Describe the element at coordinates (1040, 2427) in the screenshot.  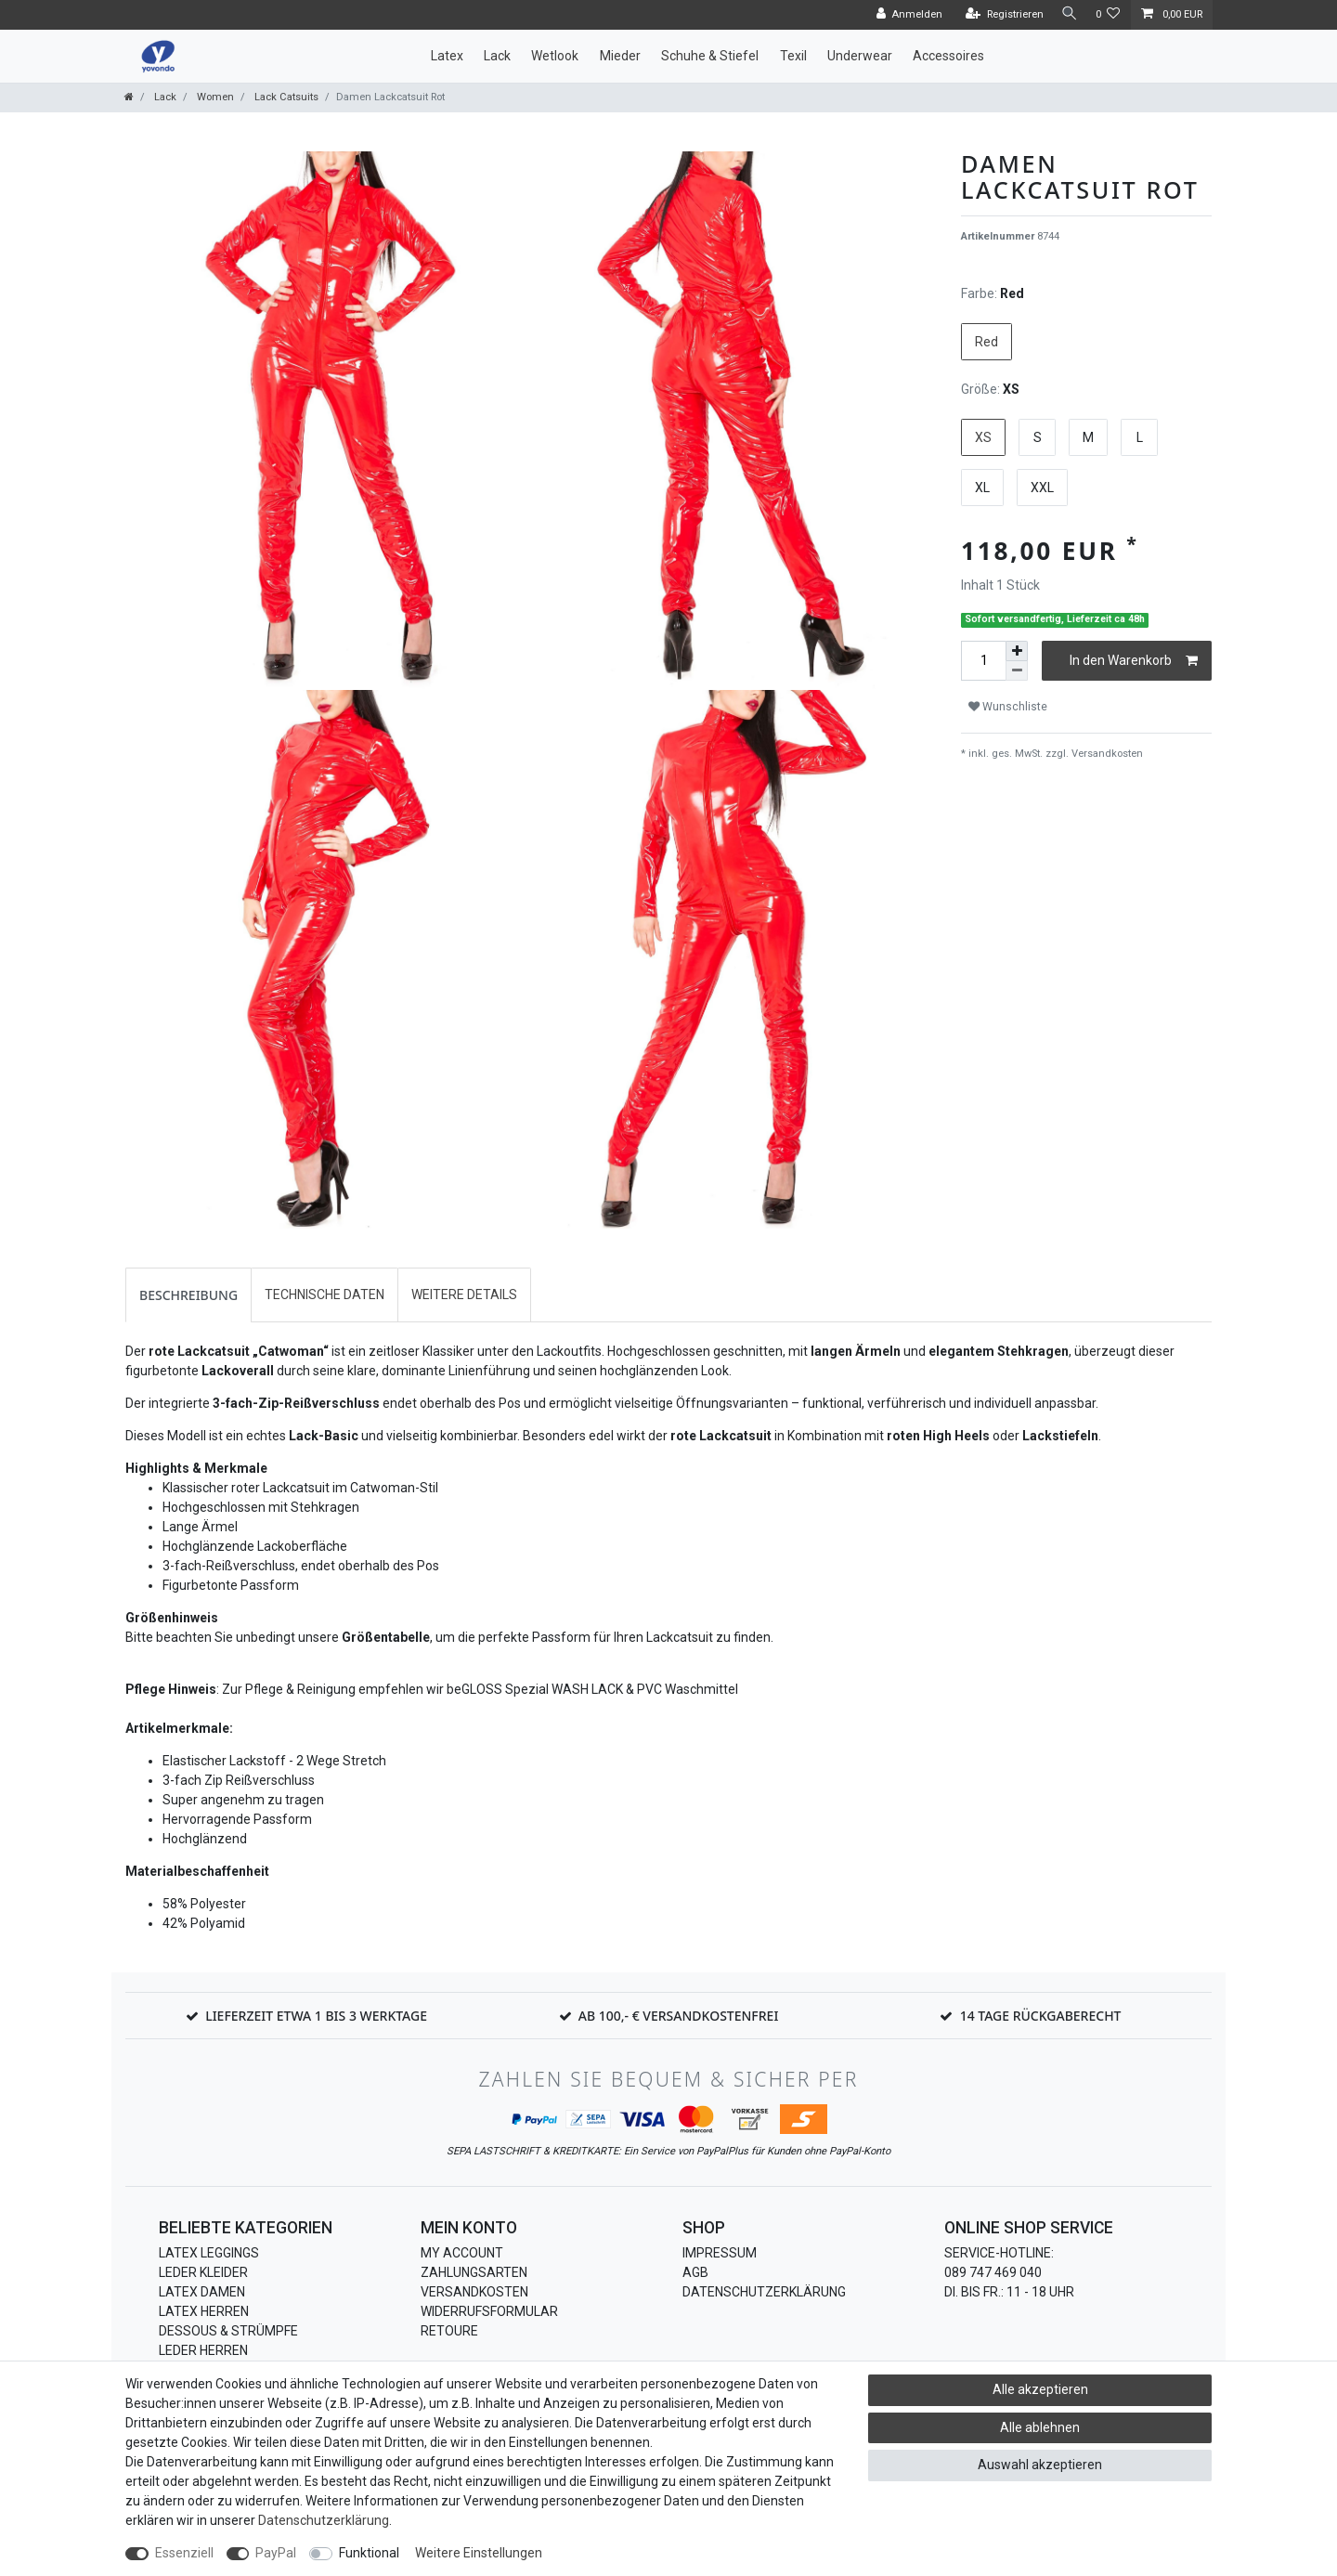
I see `Alle ablehnen` at that location.